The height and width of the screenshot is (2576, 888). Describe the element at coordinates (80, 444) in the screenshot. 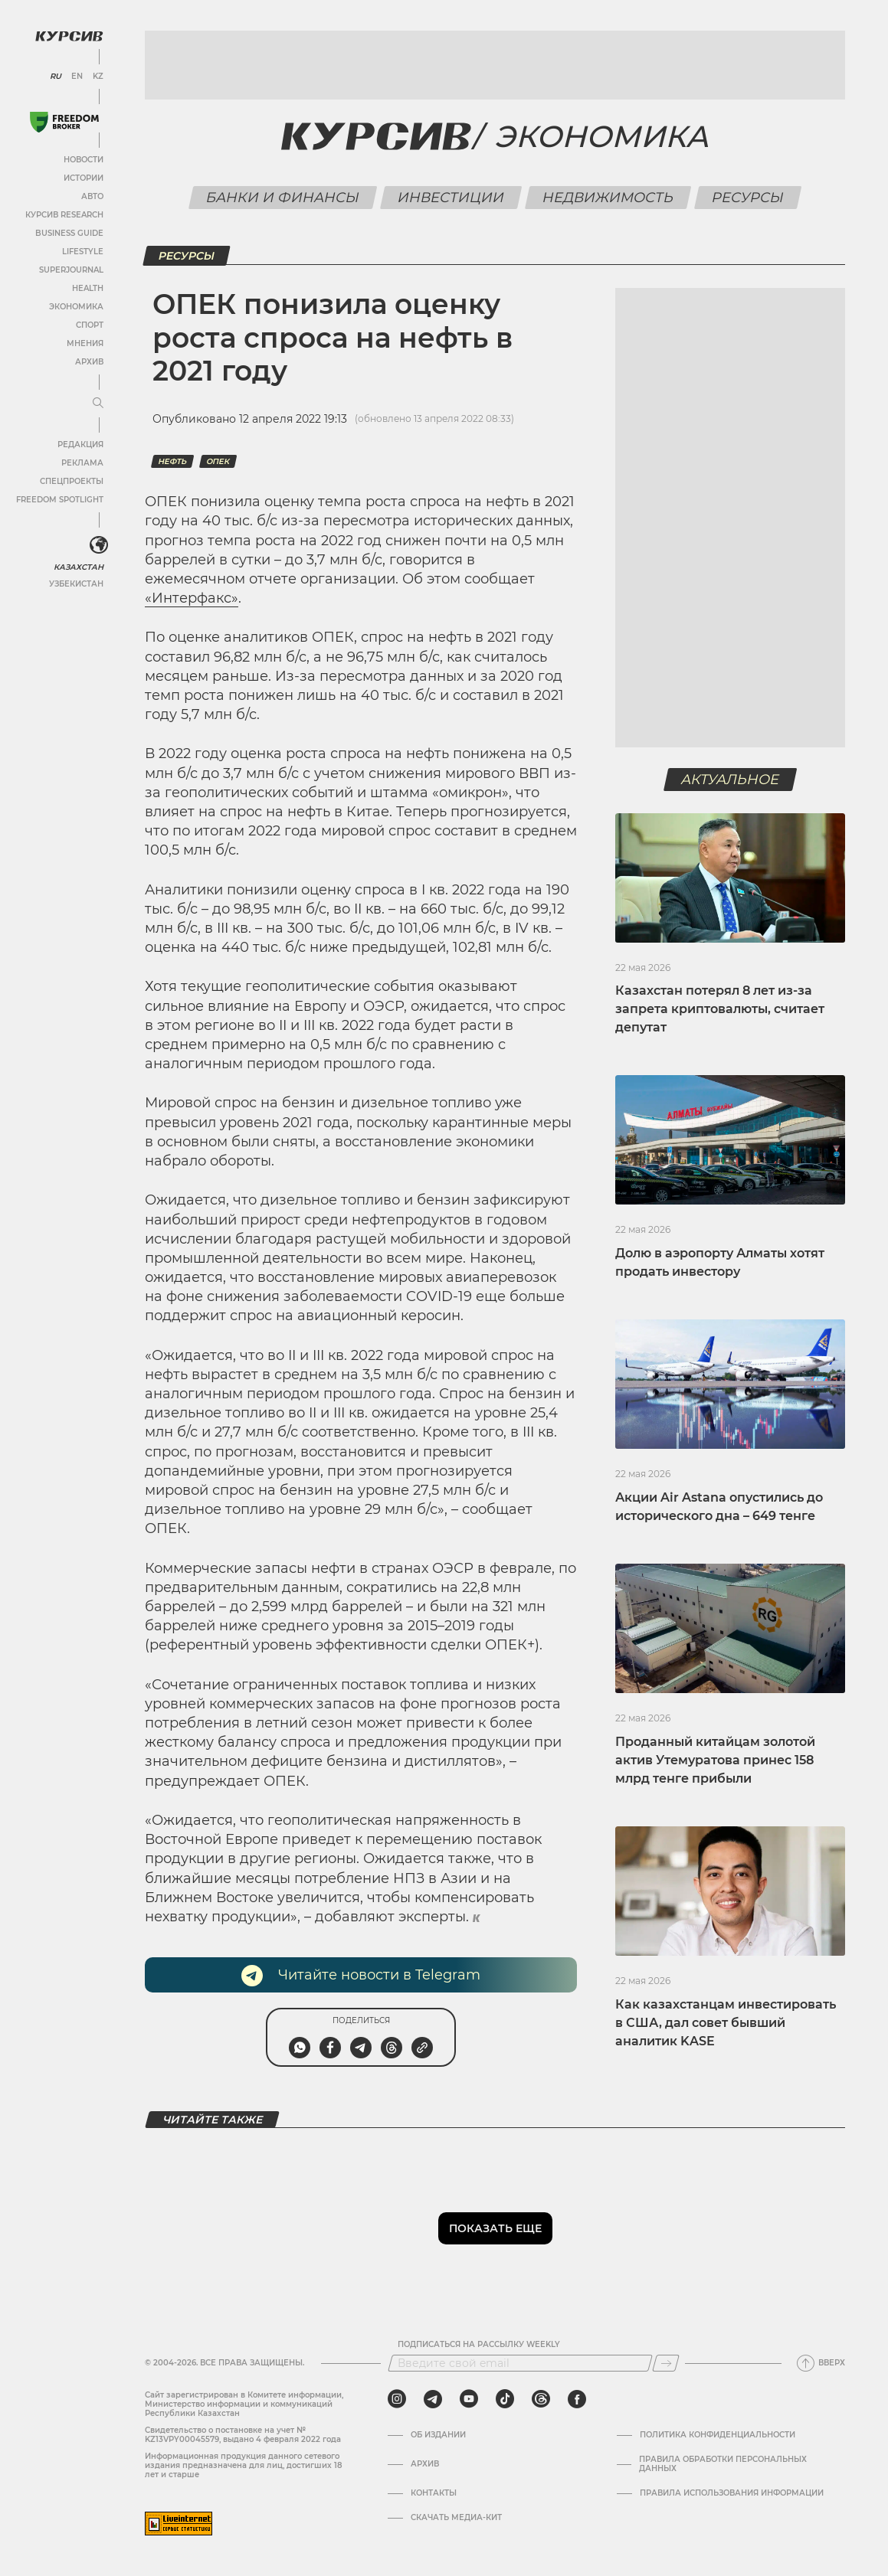

I see `Редакция` at that location.